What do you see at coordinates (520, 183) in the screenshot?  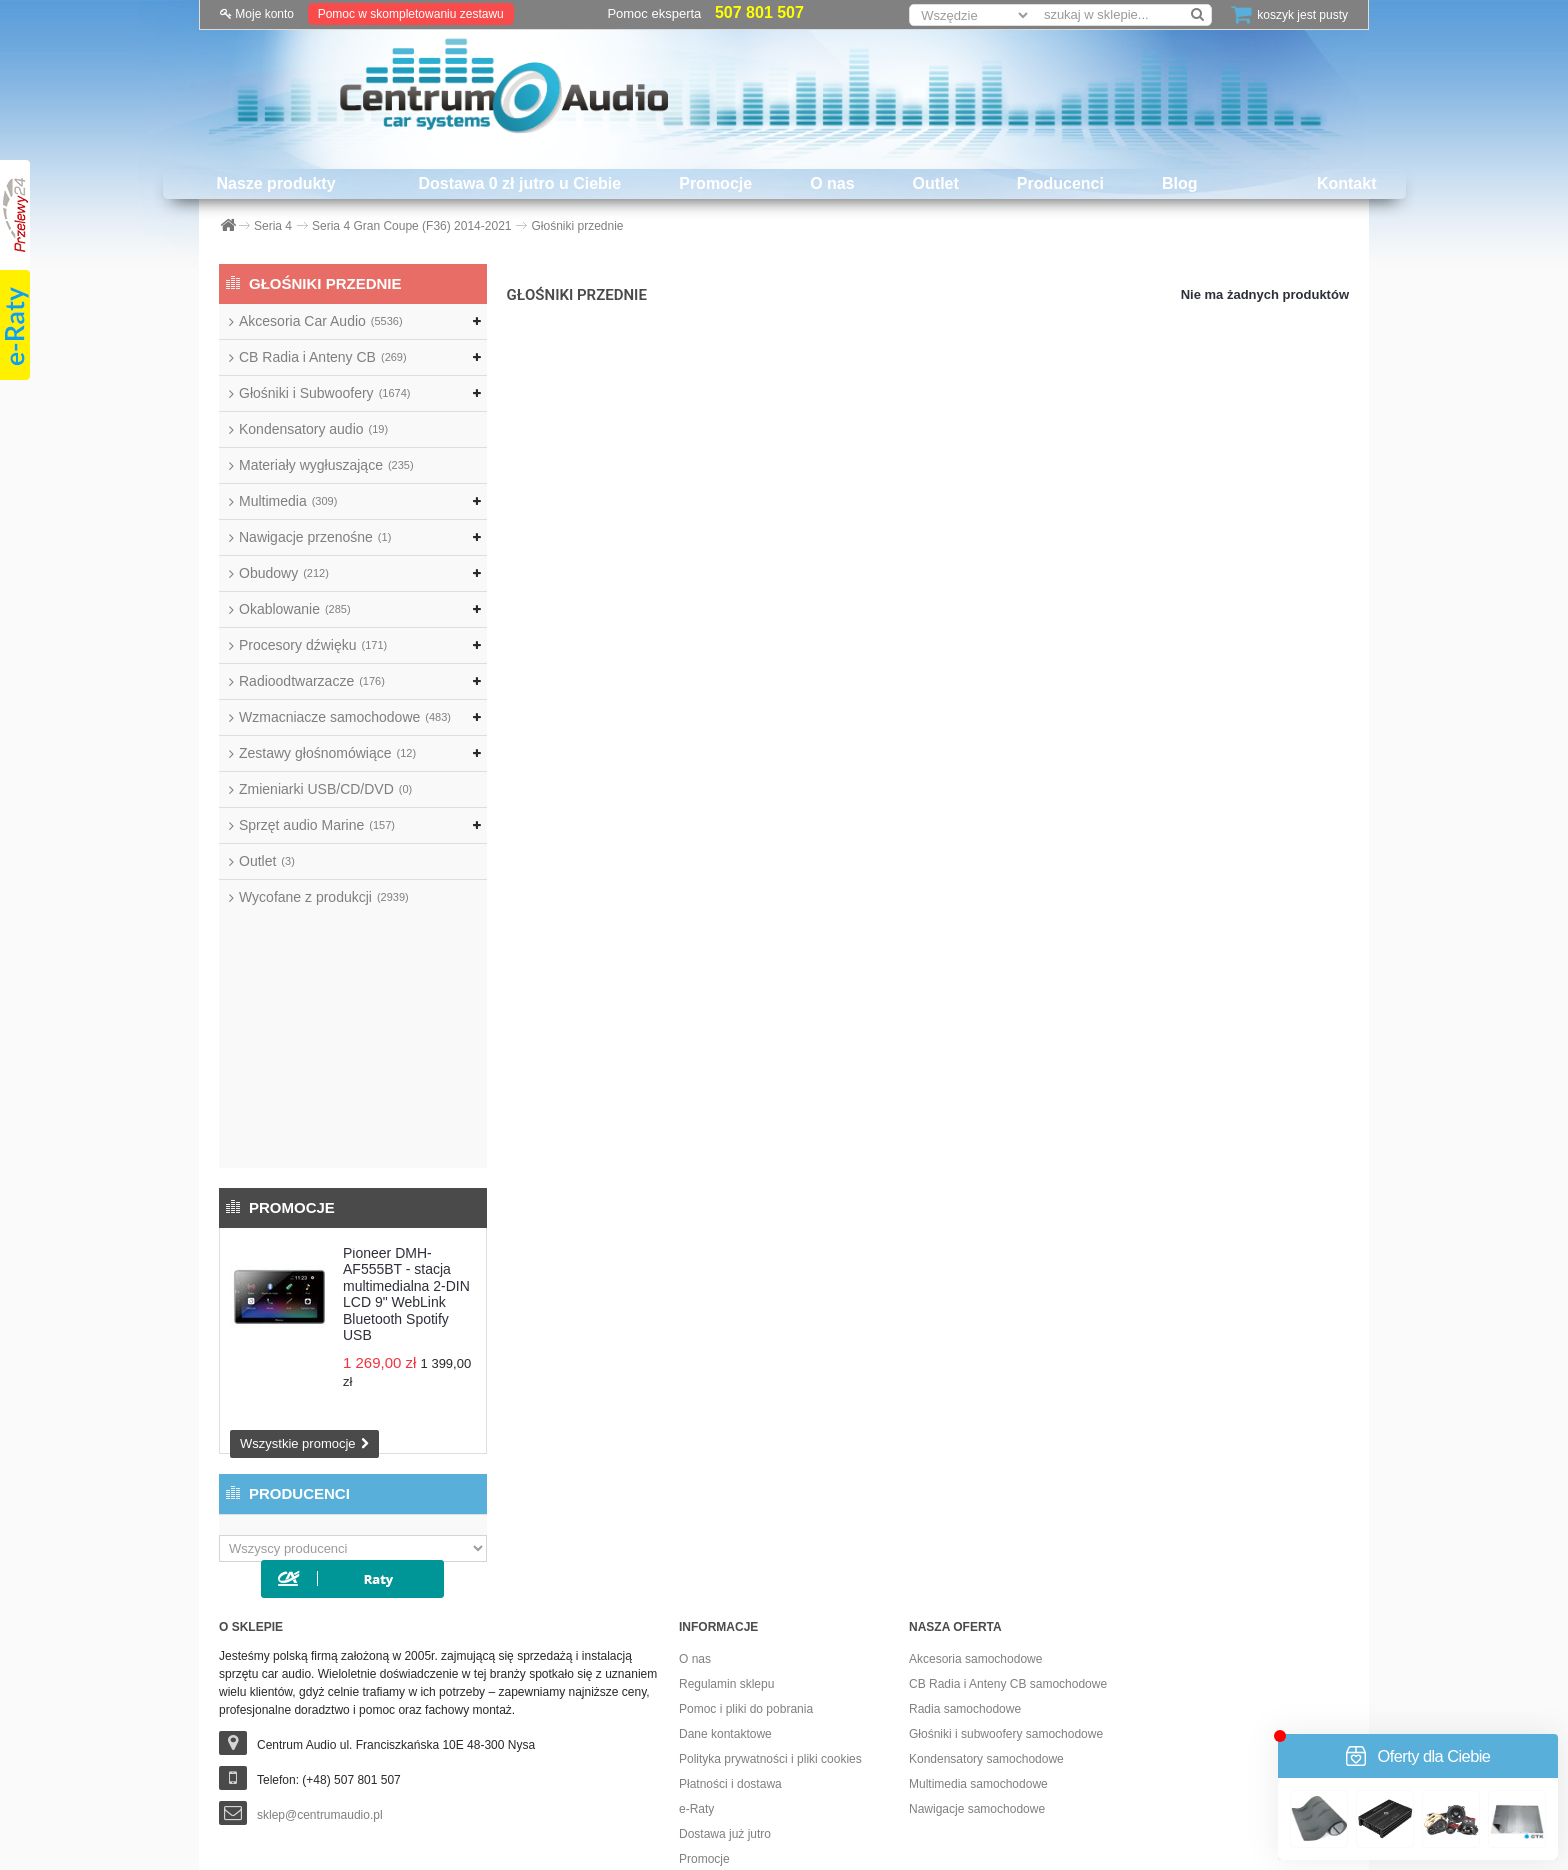 I see `Dostawa 0 zł jutro u Ciebie` at bounding box center [520, 183].